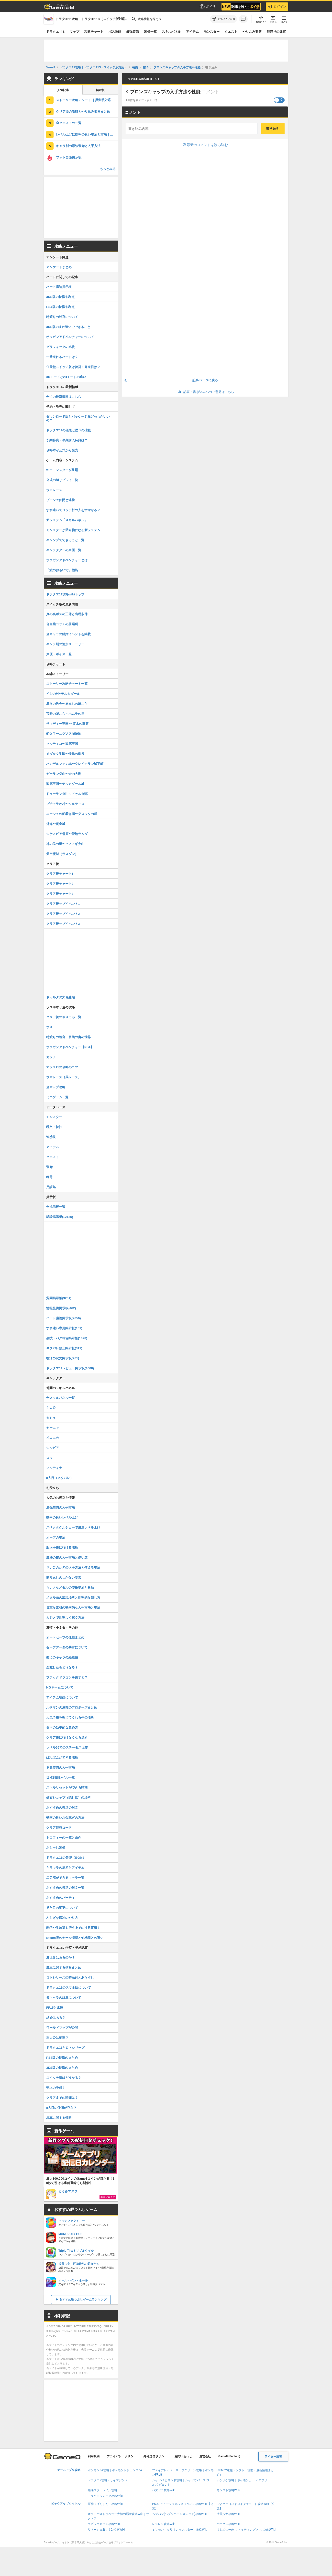 Image resolution: width=332 pixels, height=2576 pixels. Describe the element at coordinates (62, 1358) in the screenshot. I see `復活の呪文掲示板(961)` at that location.